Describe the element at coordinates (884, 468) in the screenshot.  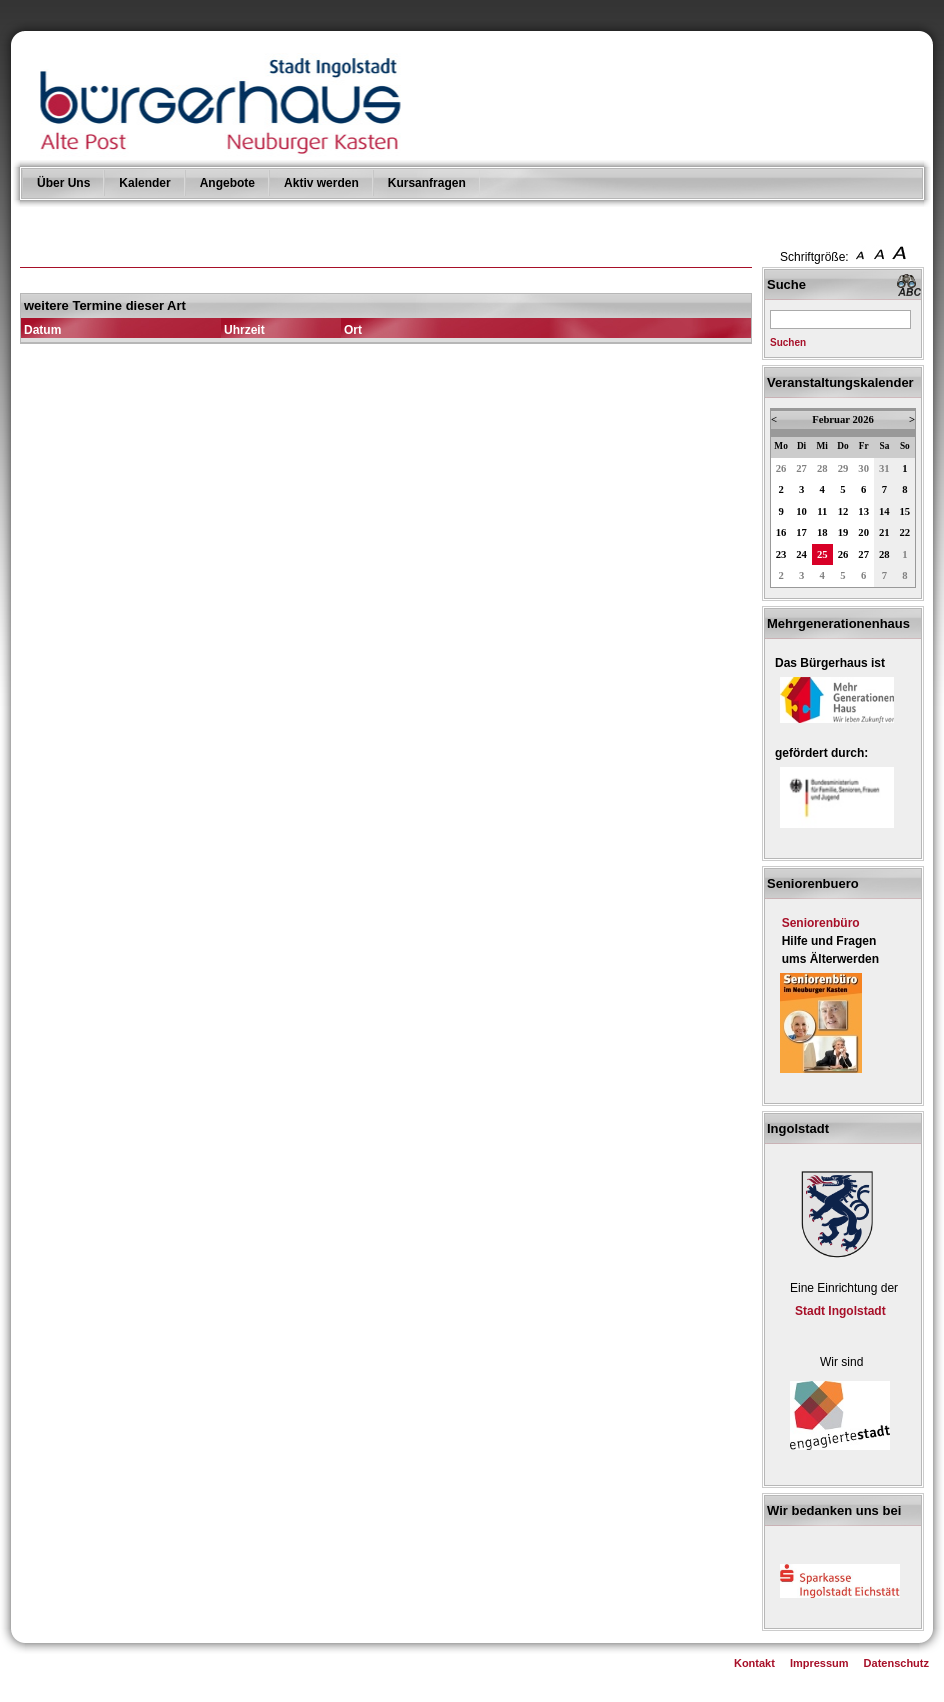
I see `31` at that location.